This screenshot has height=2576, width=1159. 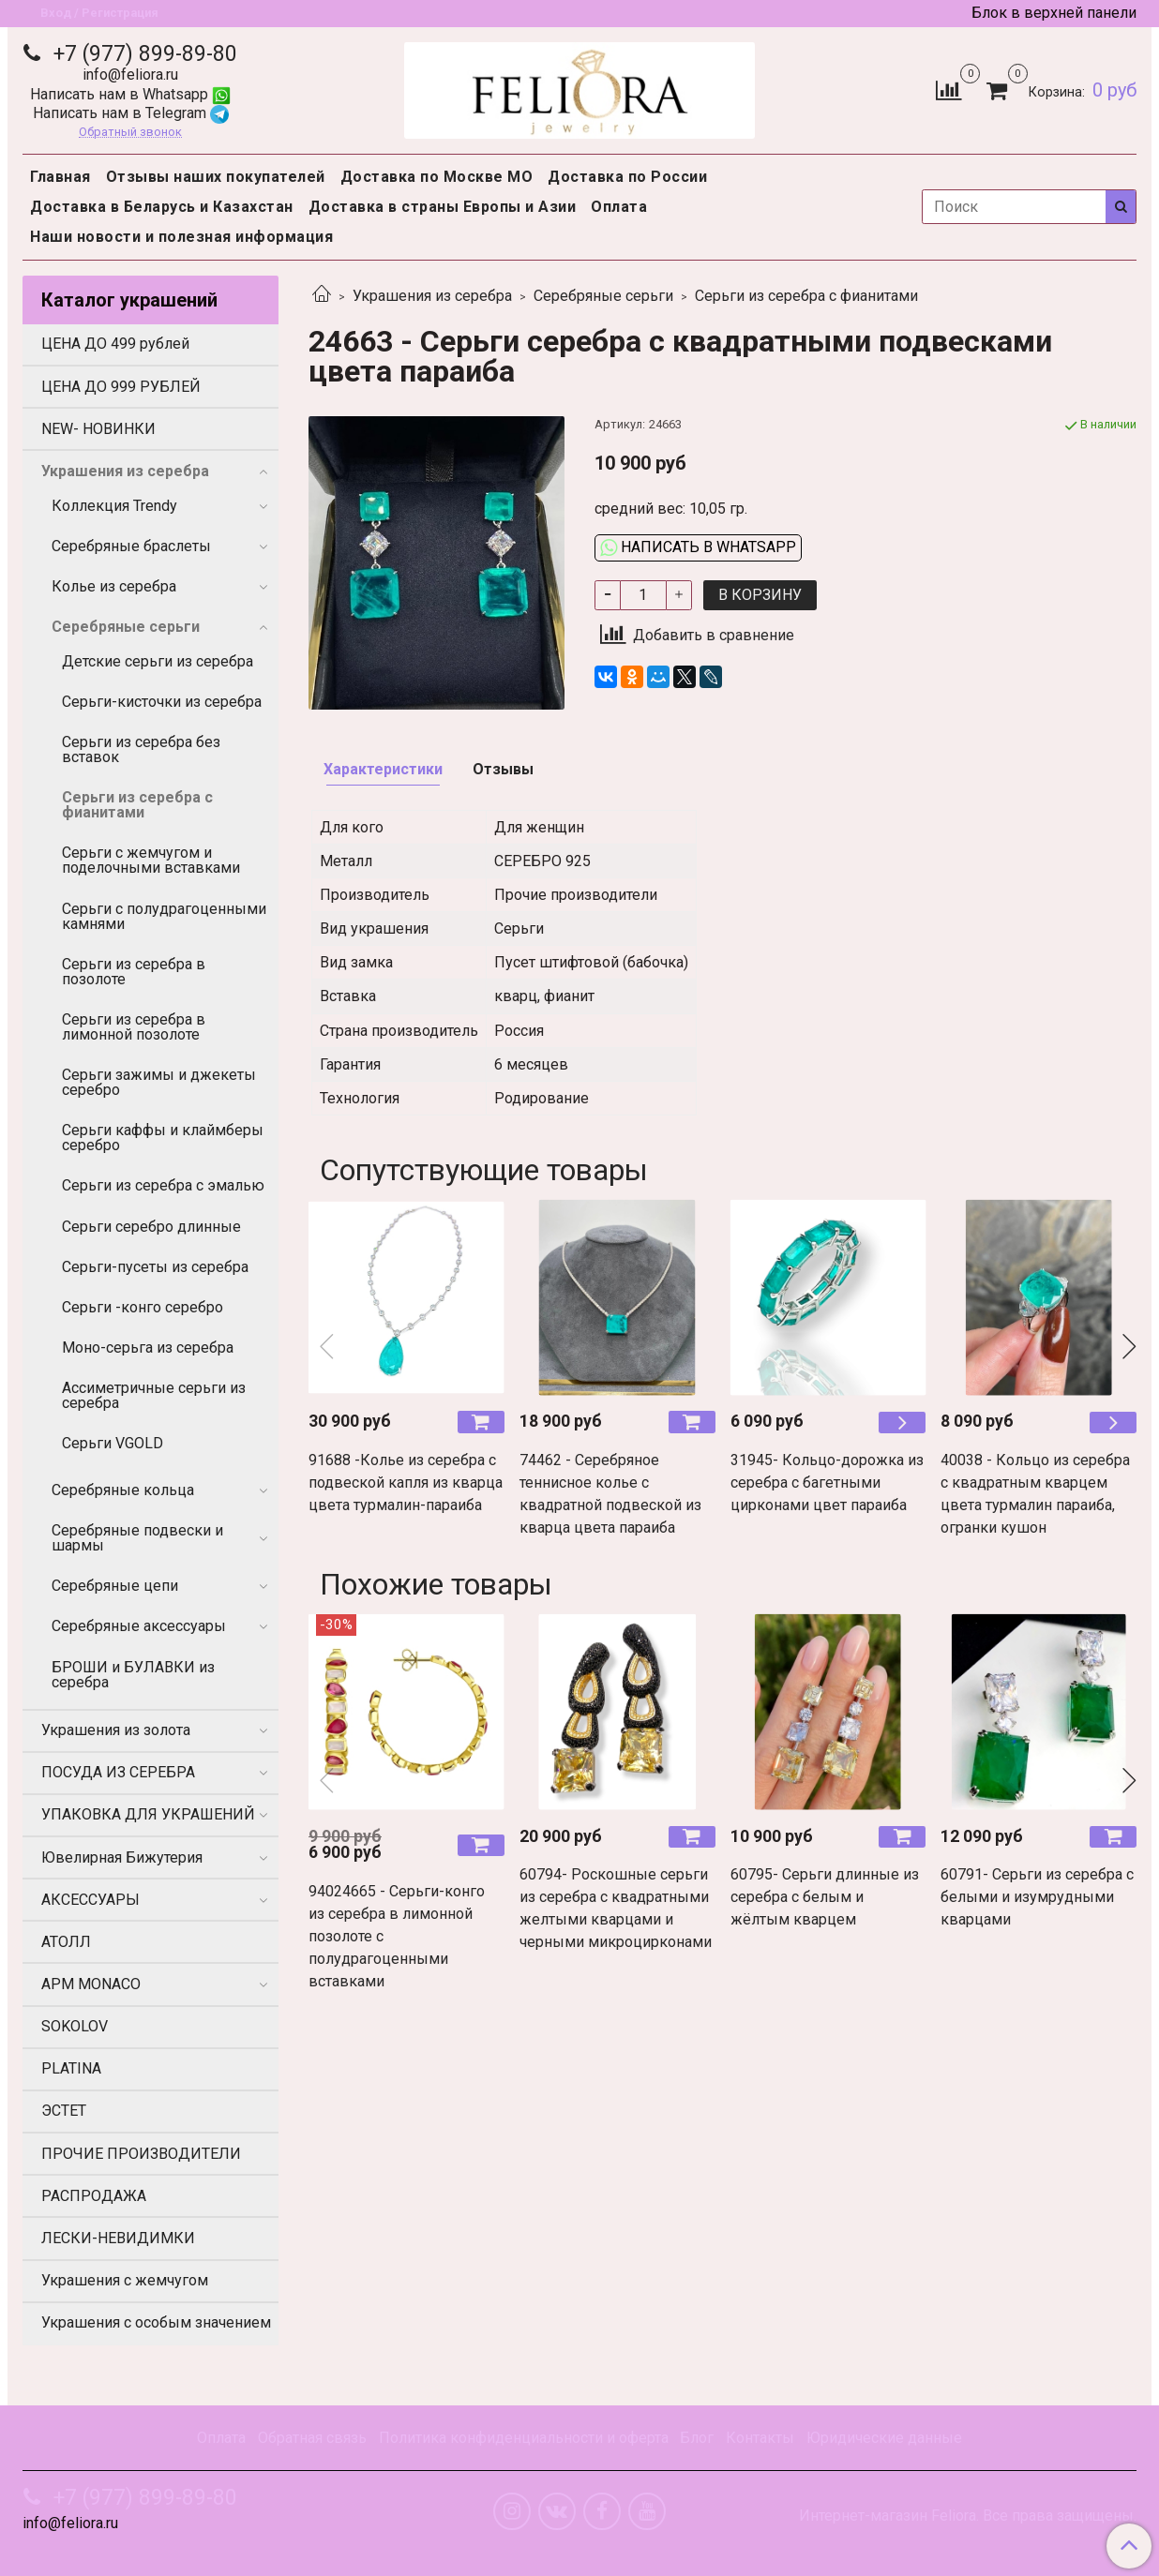 I want to click on Серебряные цепи, so click(x=115, y=1586).